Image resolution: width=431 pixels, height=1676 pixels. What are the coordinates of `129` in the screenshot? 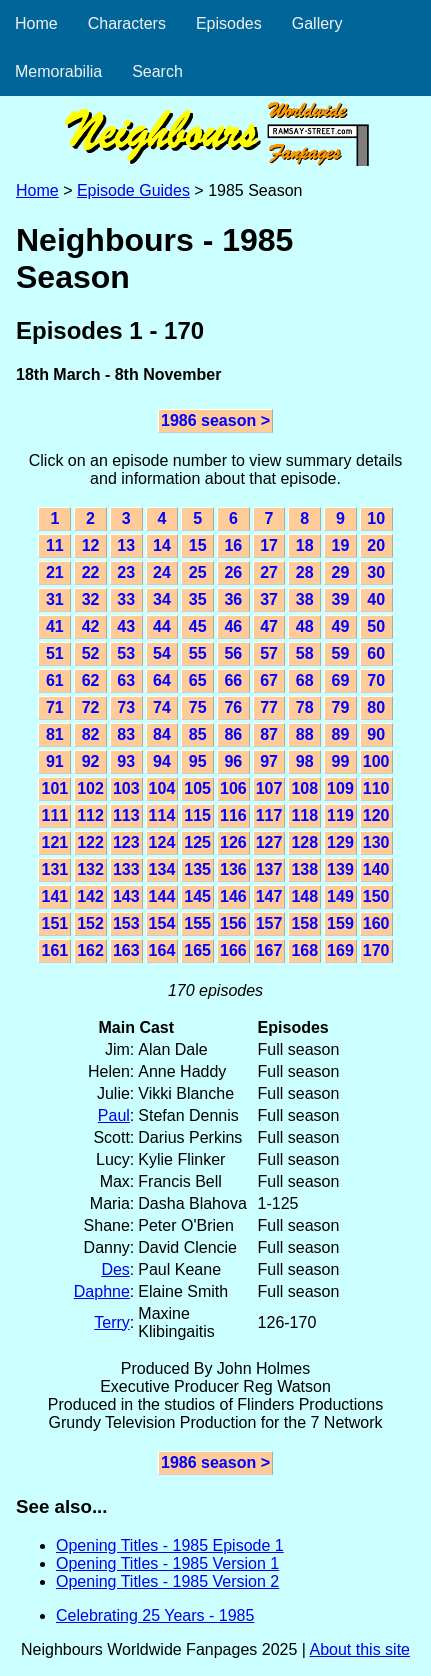 It's located at (340, 842).